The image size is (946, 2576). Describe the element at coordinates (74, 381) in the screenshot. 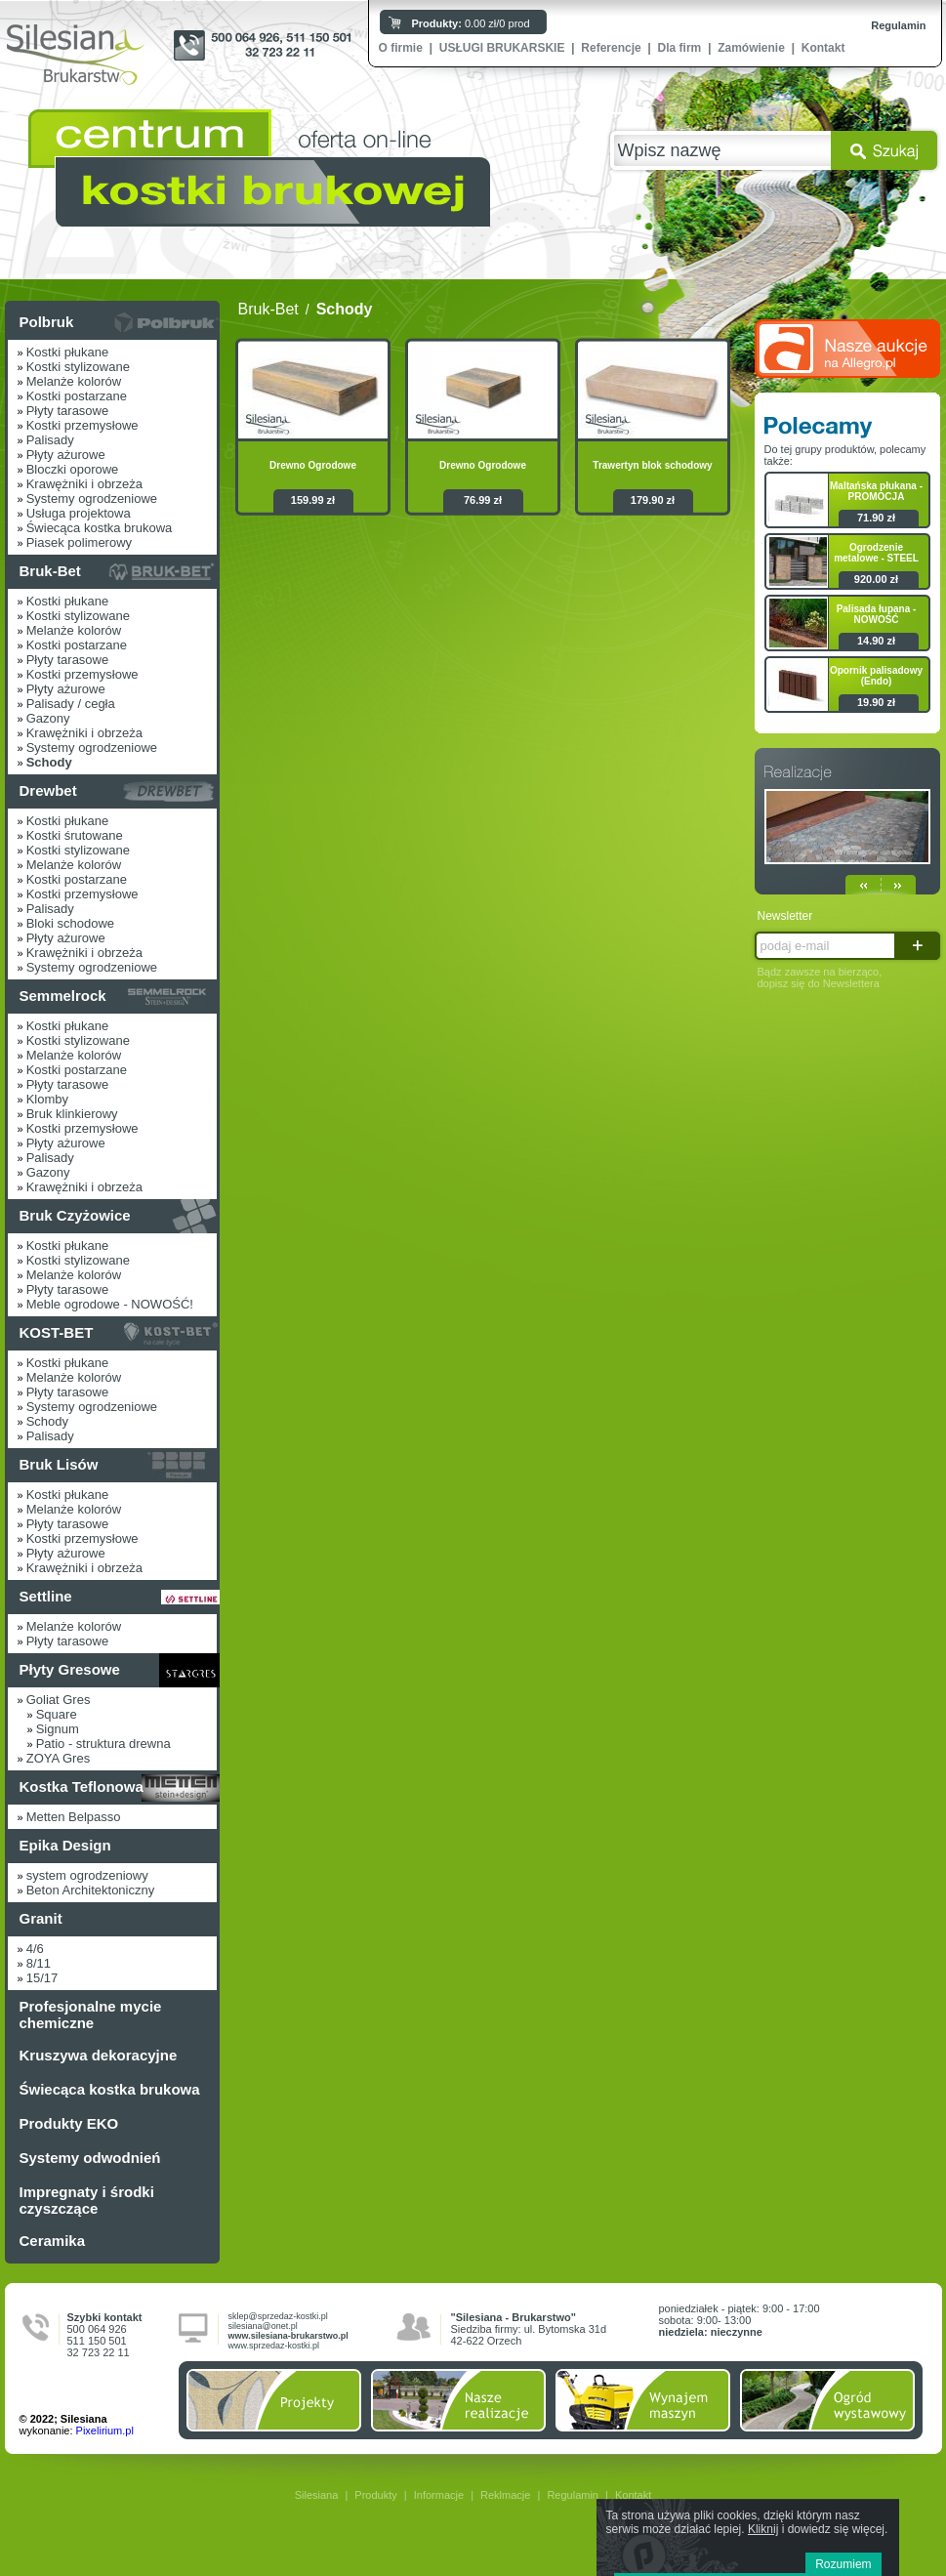

I see `Melanże kolorów` at that location.